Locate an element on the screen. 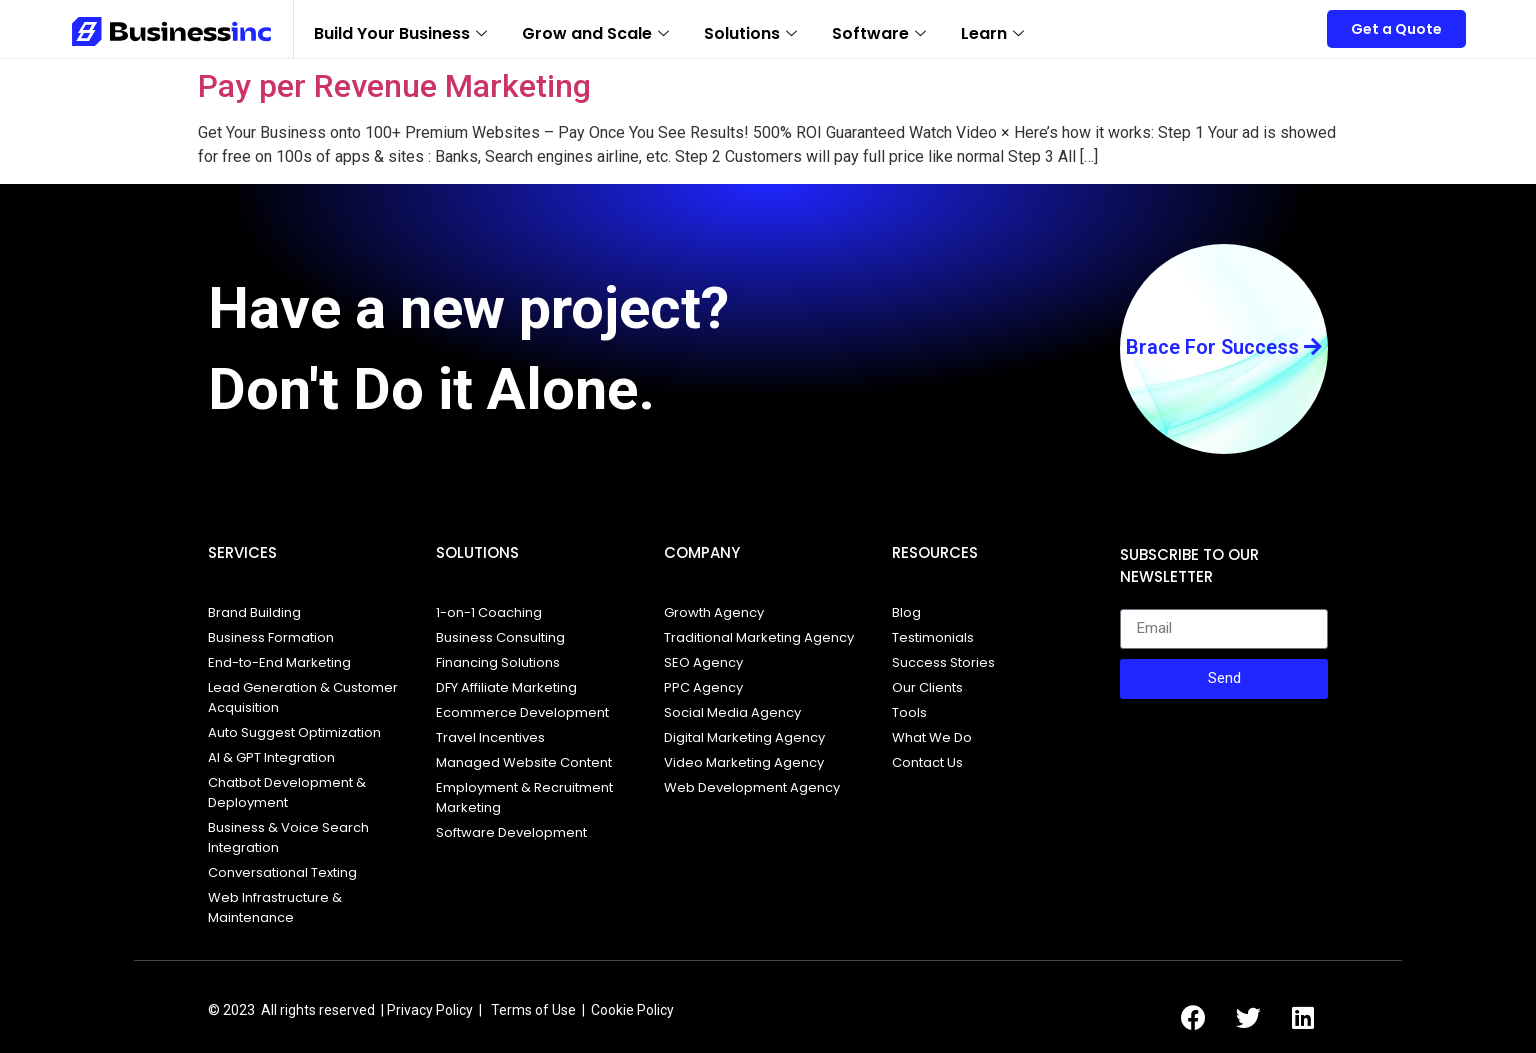 Image resolution: width=1536 pixels, height=1053 pixels. Pay per Revenue Marketing is located at coordinates (394, 86).